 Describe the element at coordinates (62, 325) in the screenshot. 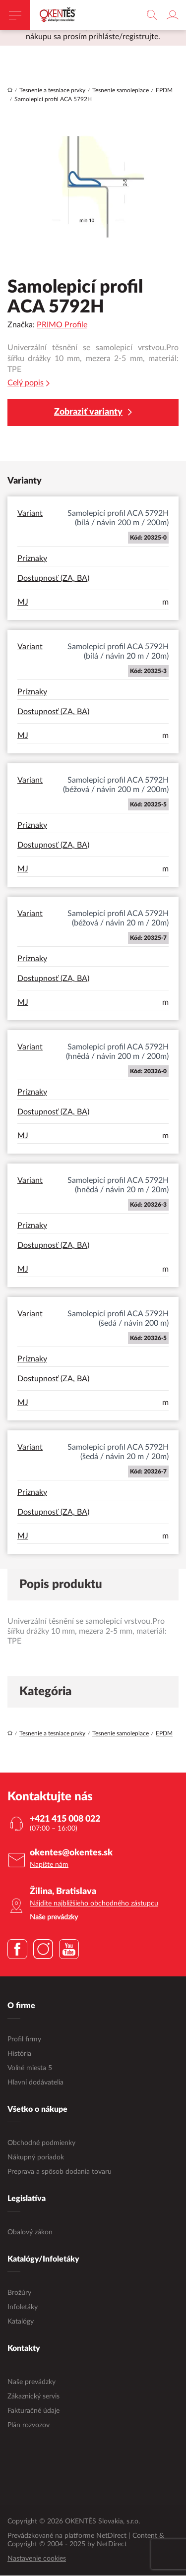

I see `PRIMO Profile` at that location.